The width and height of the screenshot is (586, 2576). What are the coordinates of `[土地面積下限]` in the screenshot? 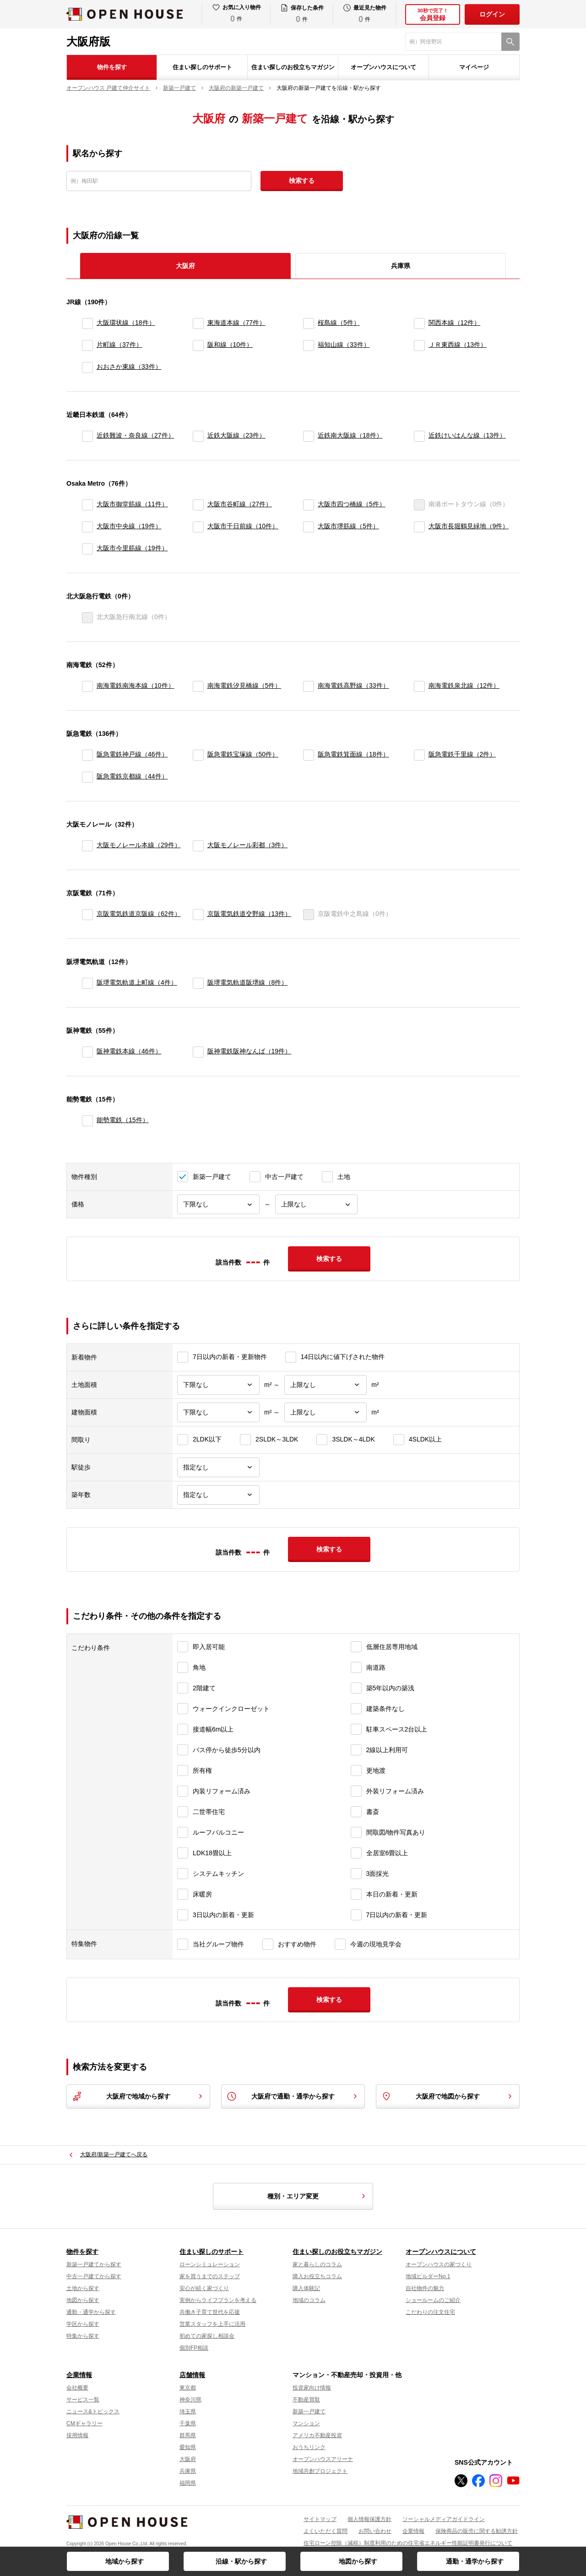 It's located at (218, 1385).